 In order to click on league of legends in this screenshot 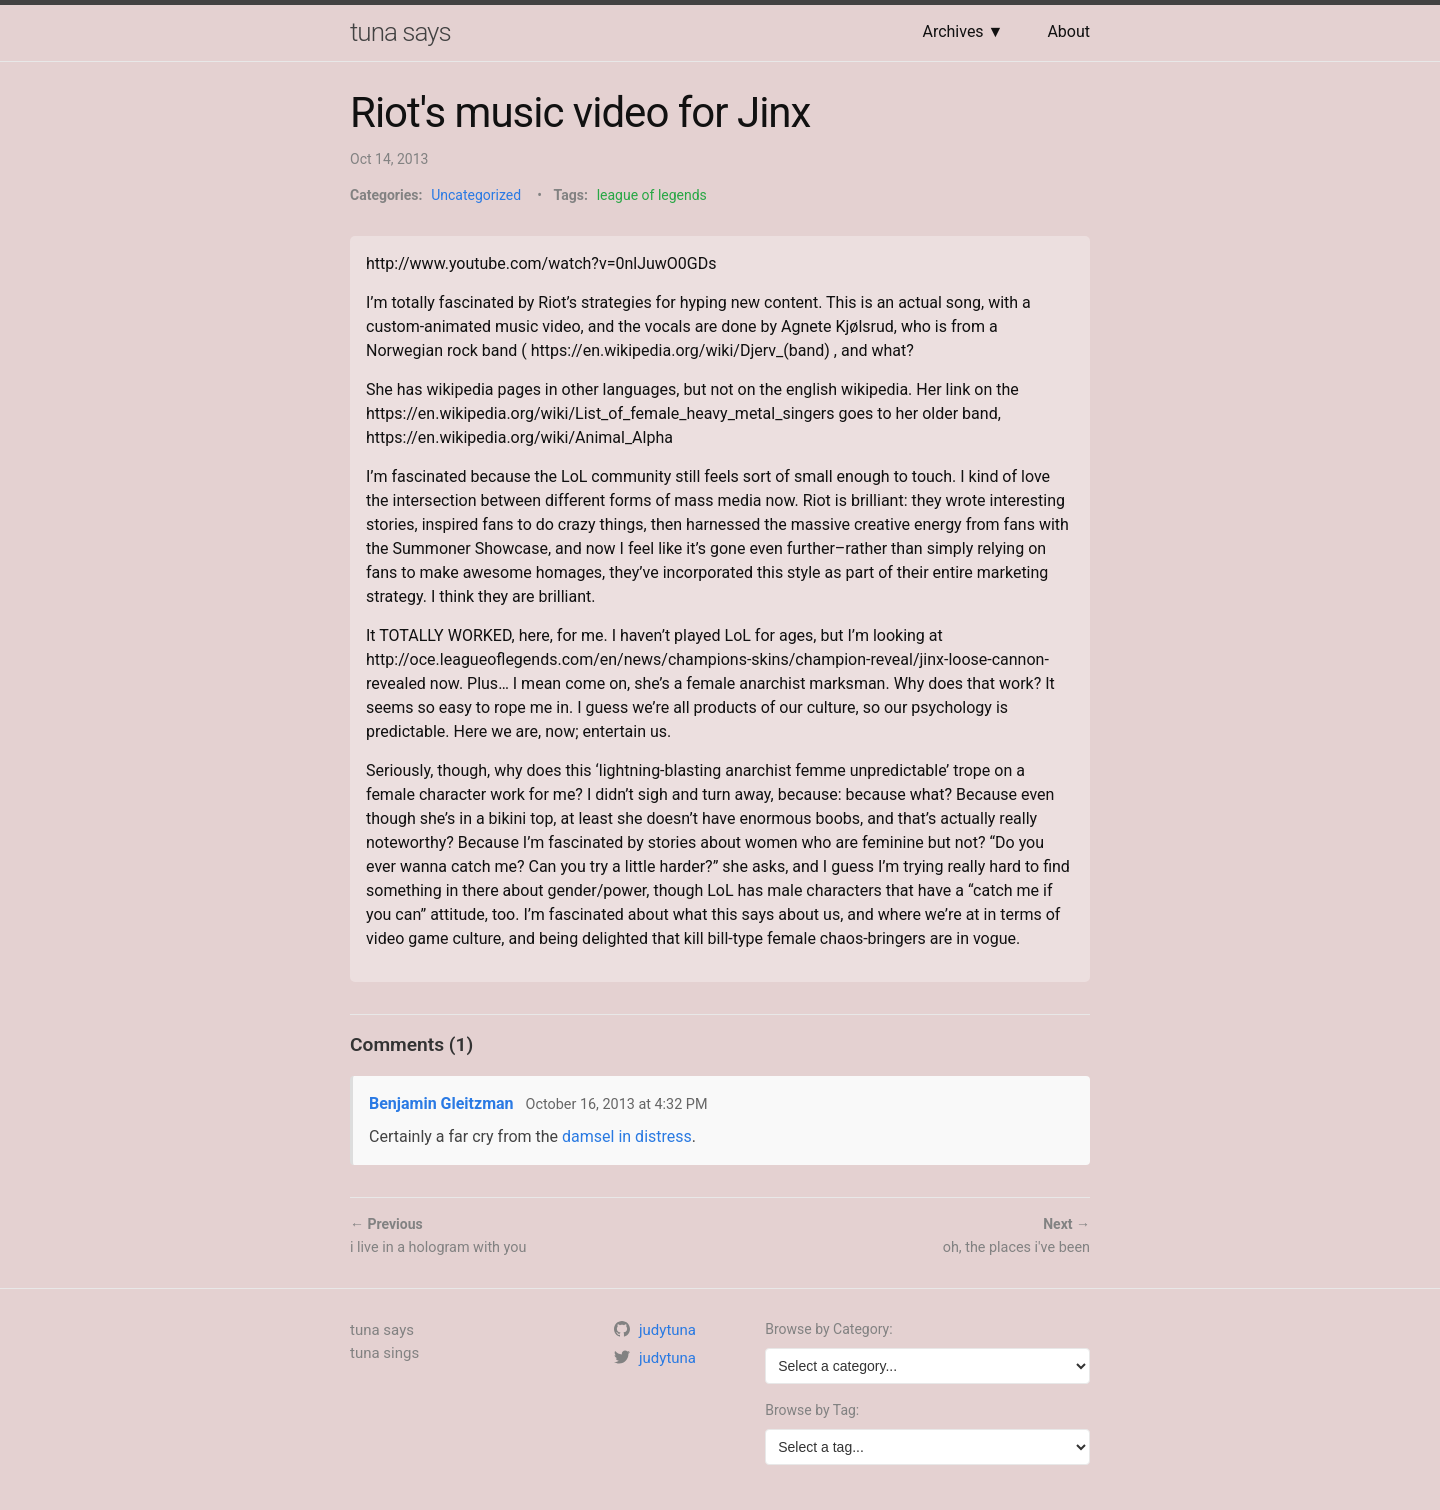, I will do `click(652, 195)`.